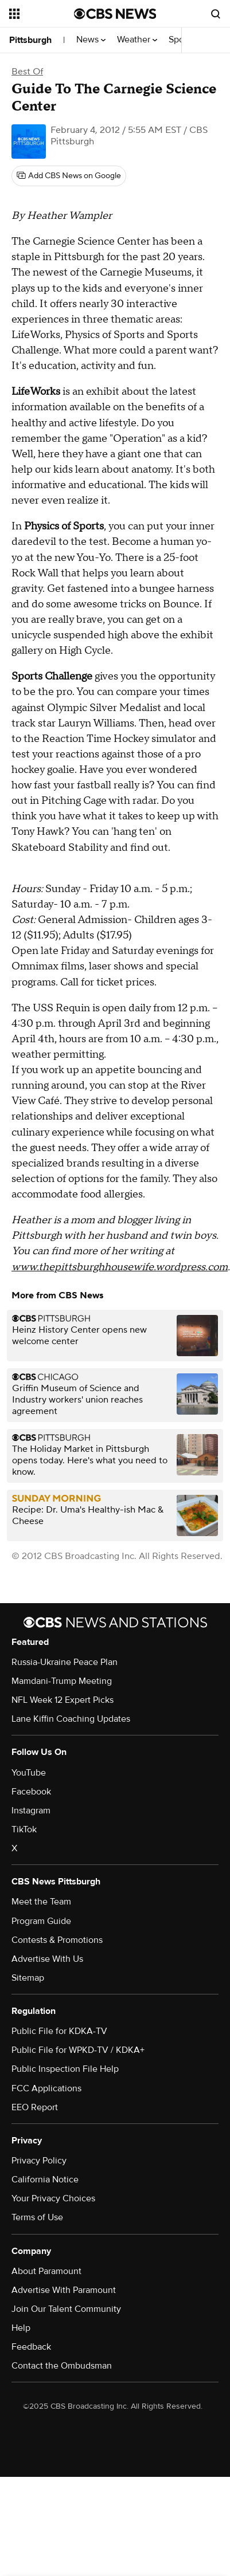 The height and width of the screenshot is (2576, 230). I want to click on Mamdani-Trump Meeting, so click(61, 1681).